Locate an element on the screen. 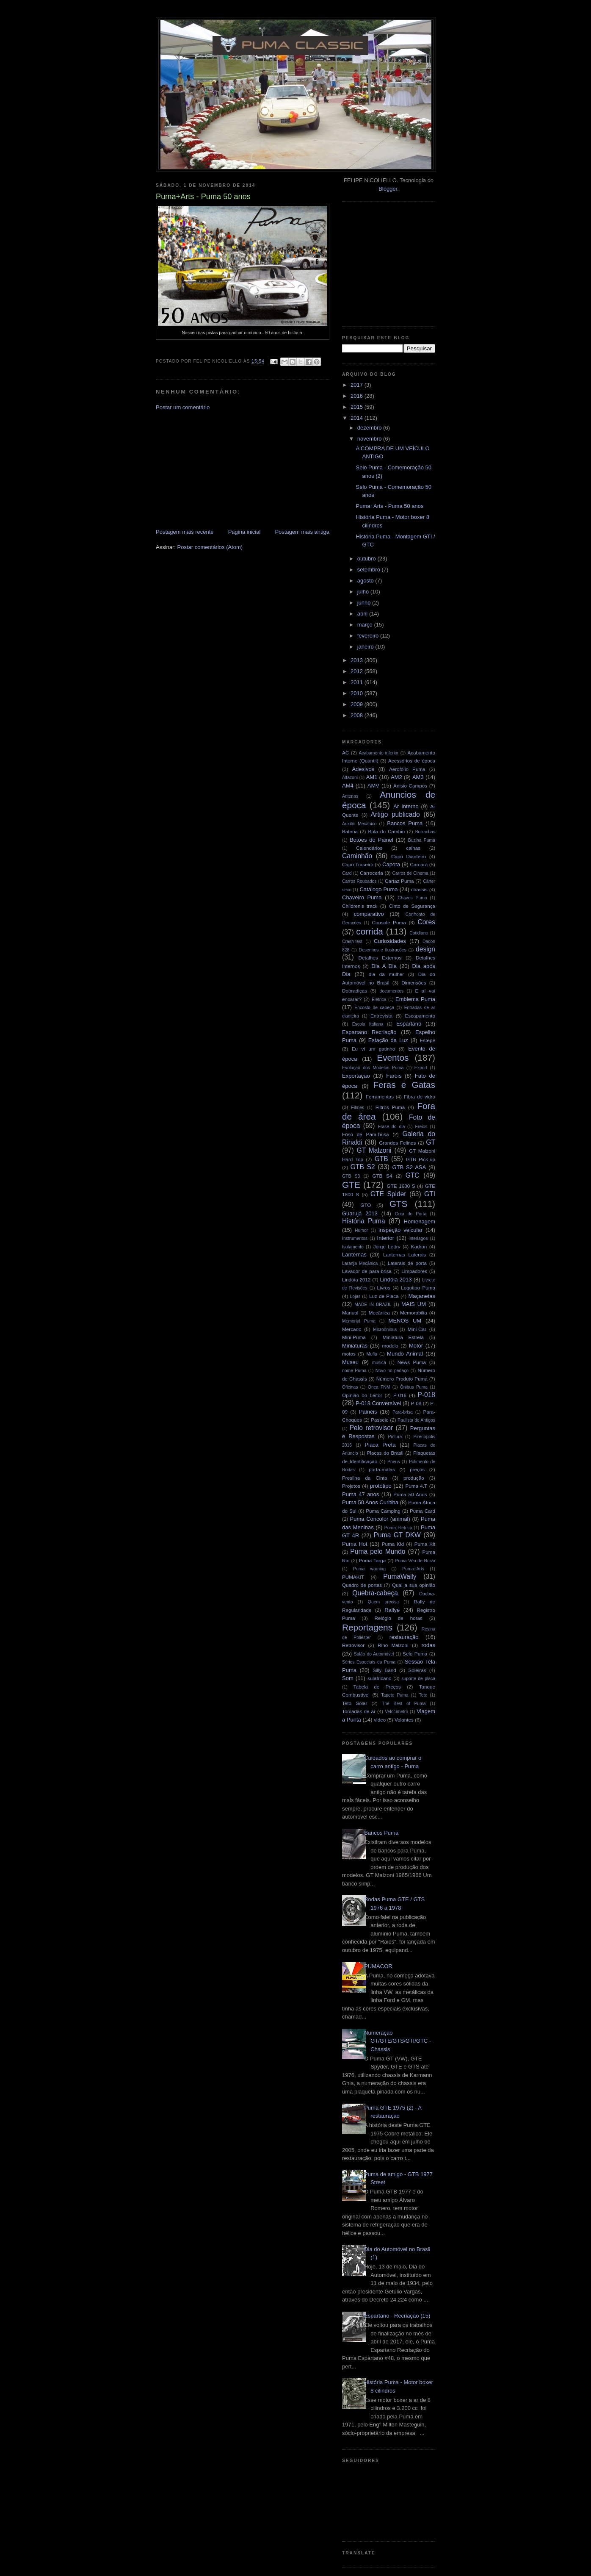 The image size is (591, 2576). Encosto de cabeça is located at coordinates (374, 1007).